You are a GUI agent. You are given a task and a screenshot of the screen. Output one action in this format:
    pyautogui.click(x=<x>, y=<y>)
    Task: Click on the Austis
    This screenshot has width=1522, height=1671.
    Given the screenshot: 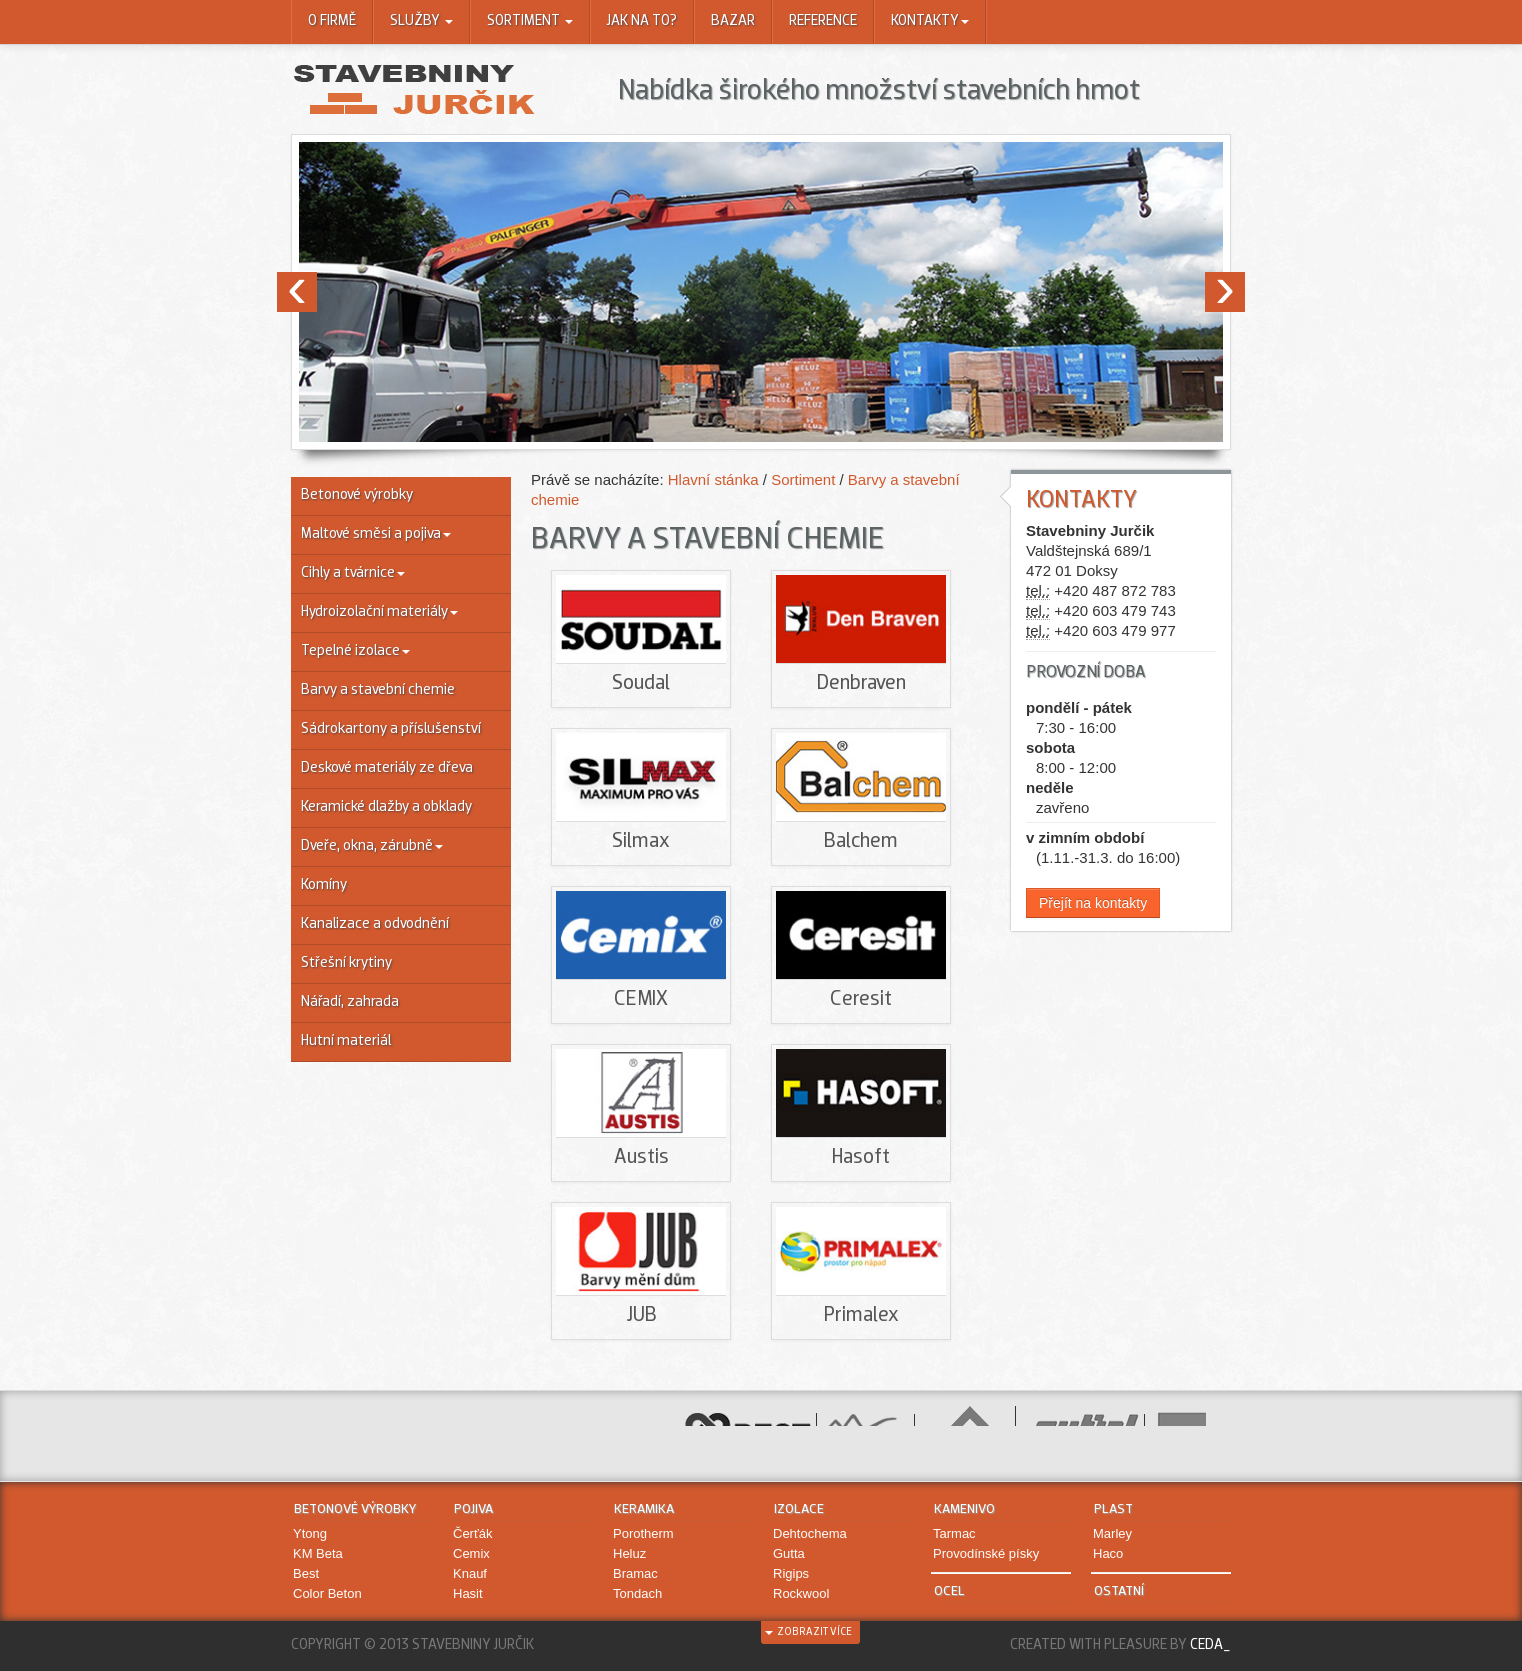 What is the action you would take?
    pyautogui.click(x=641, y=1157)
    